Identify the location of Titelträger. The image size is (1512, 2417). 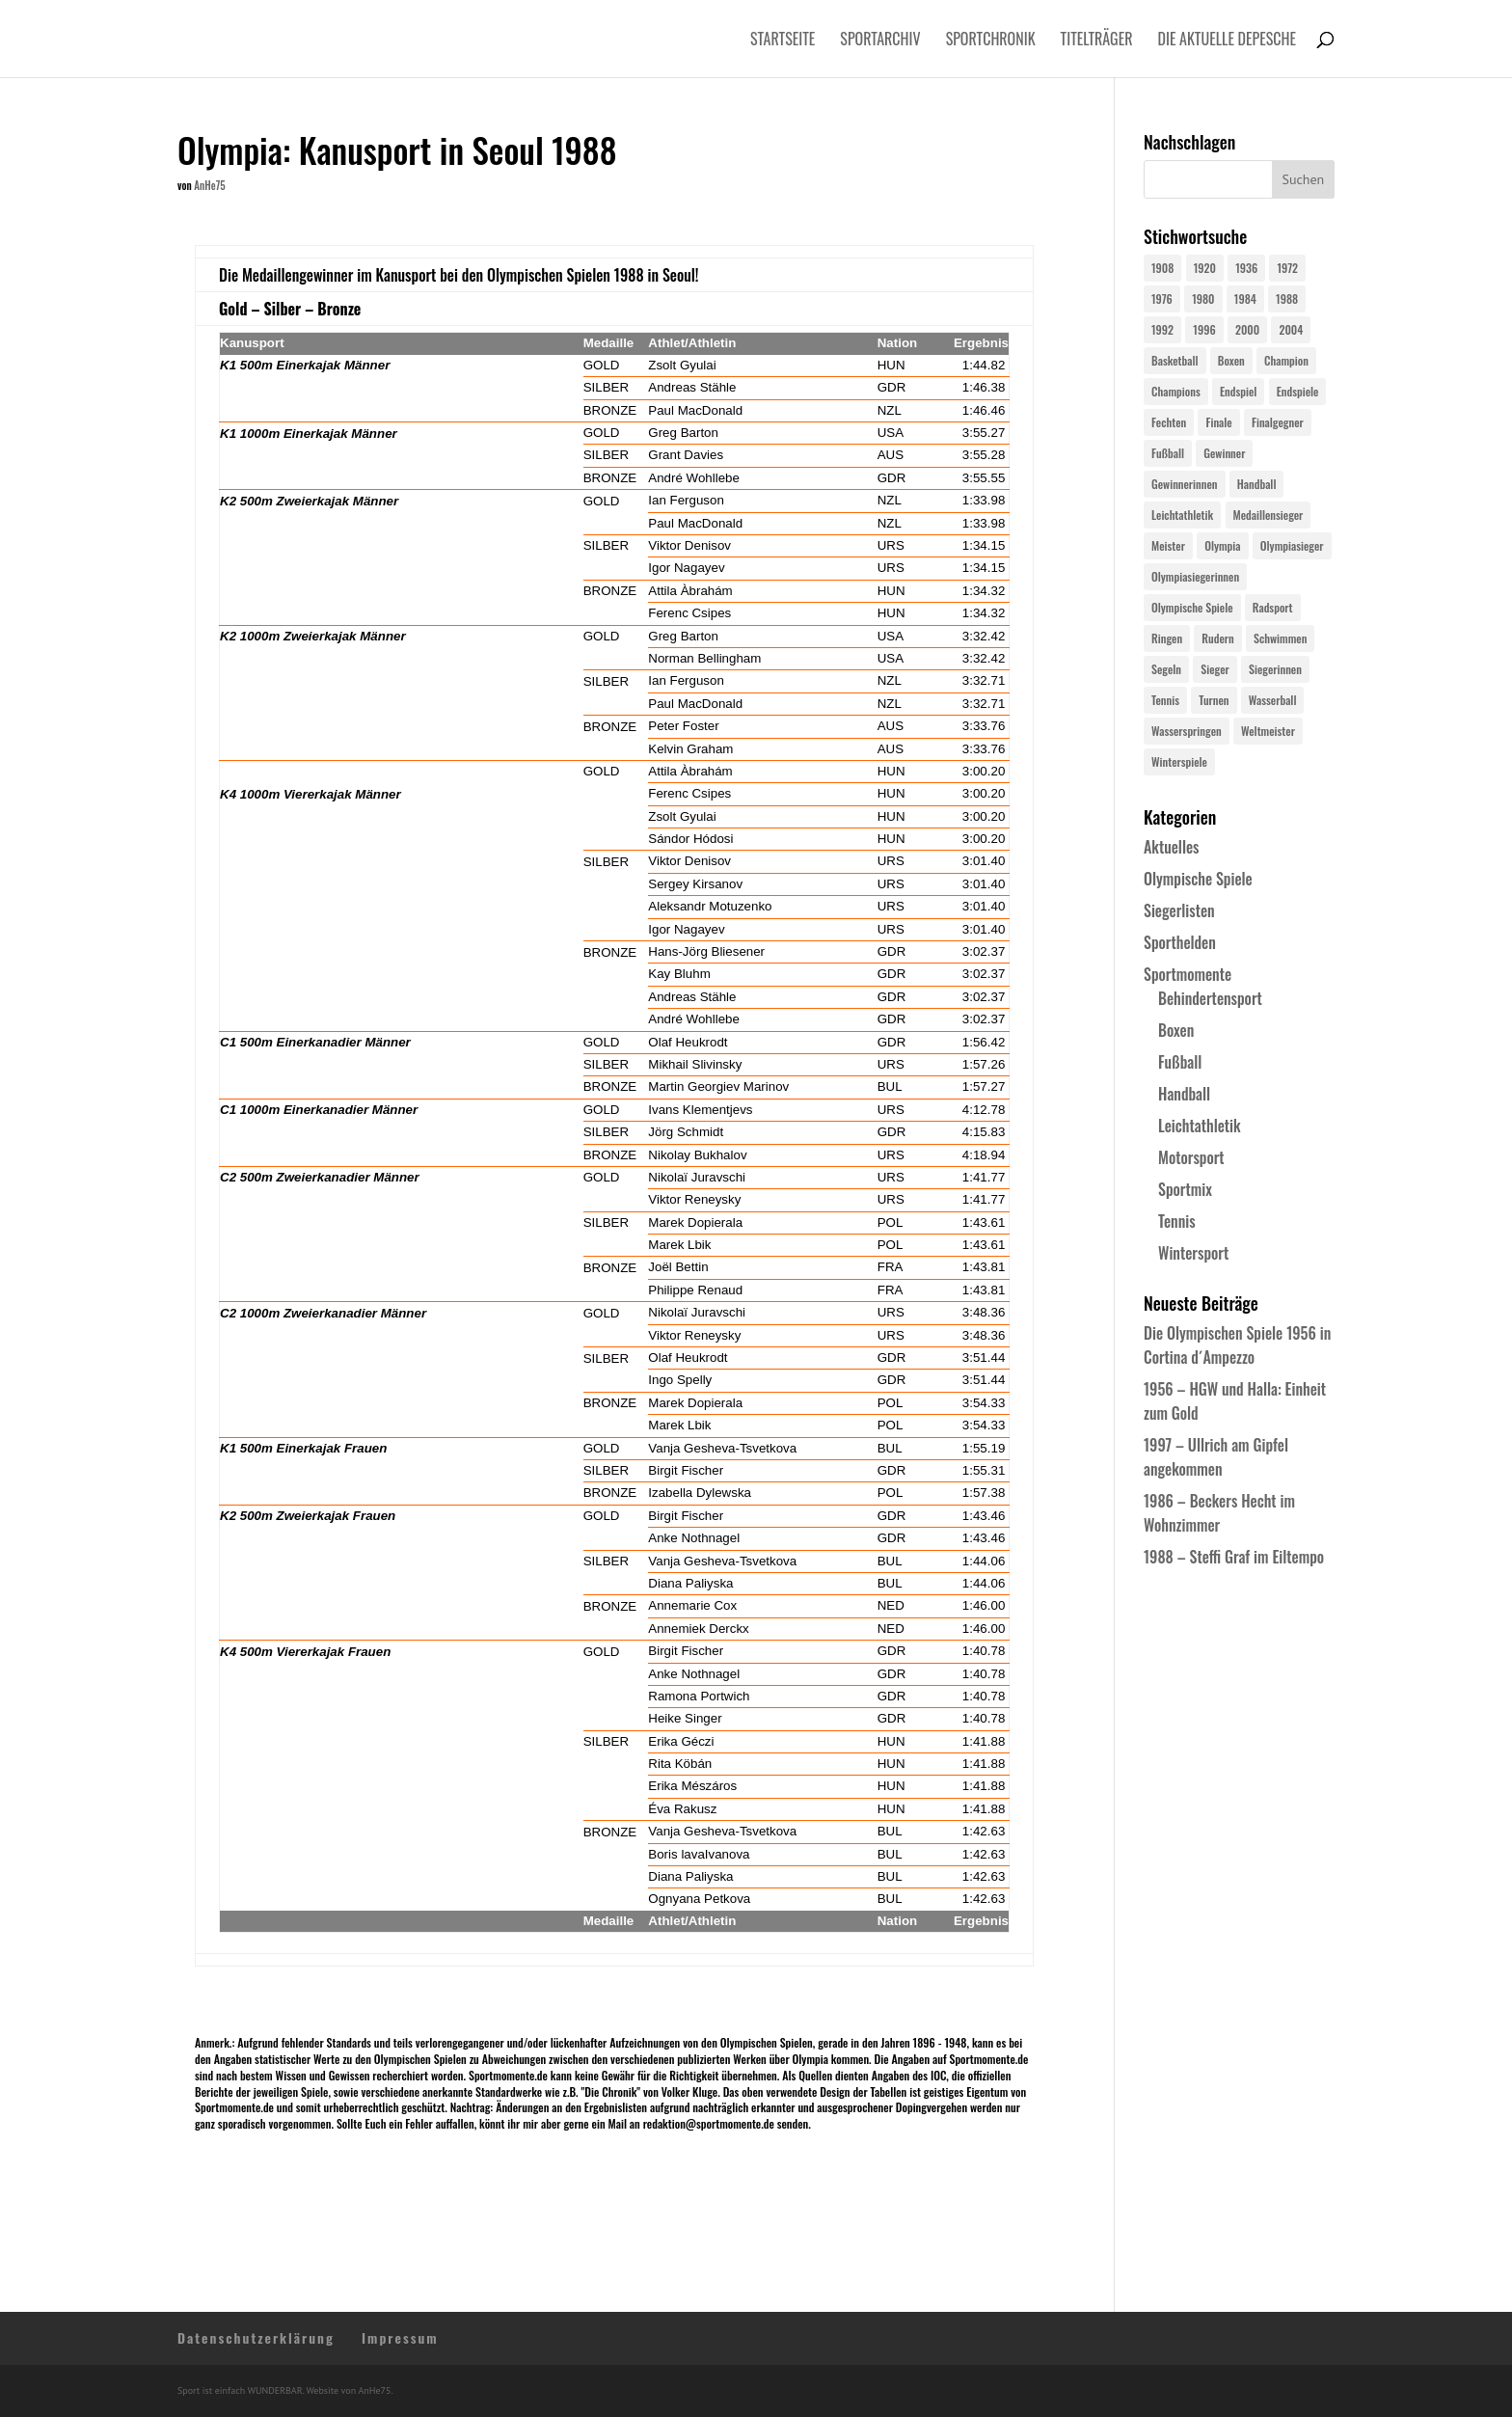
(1097, 41).